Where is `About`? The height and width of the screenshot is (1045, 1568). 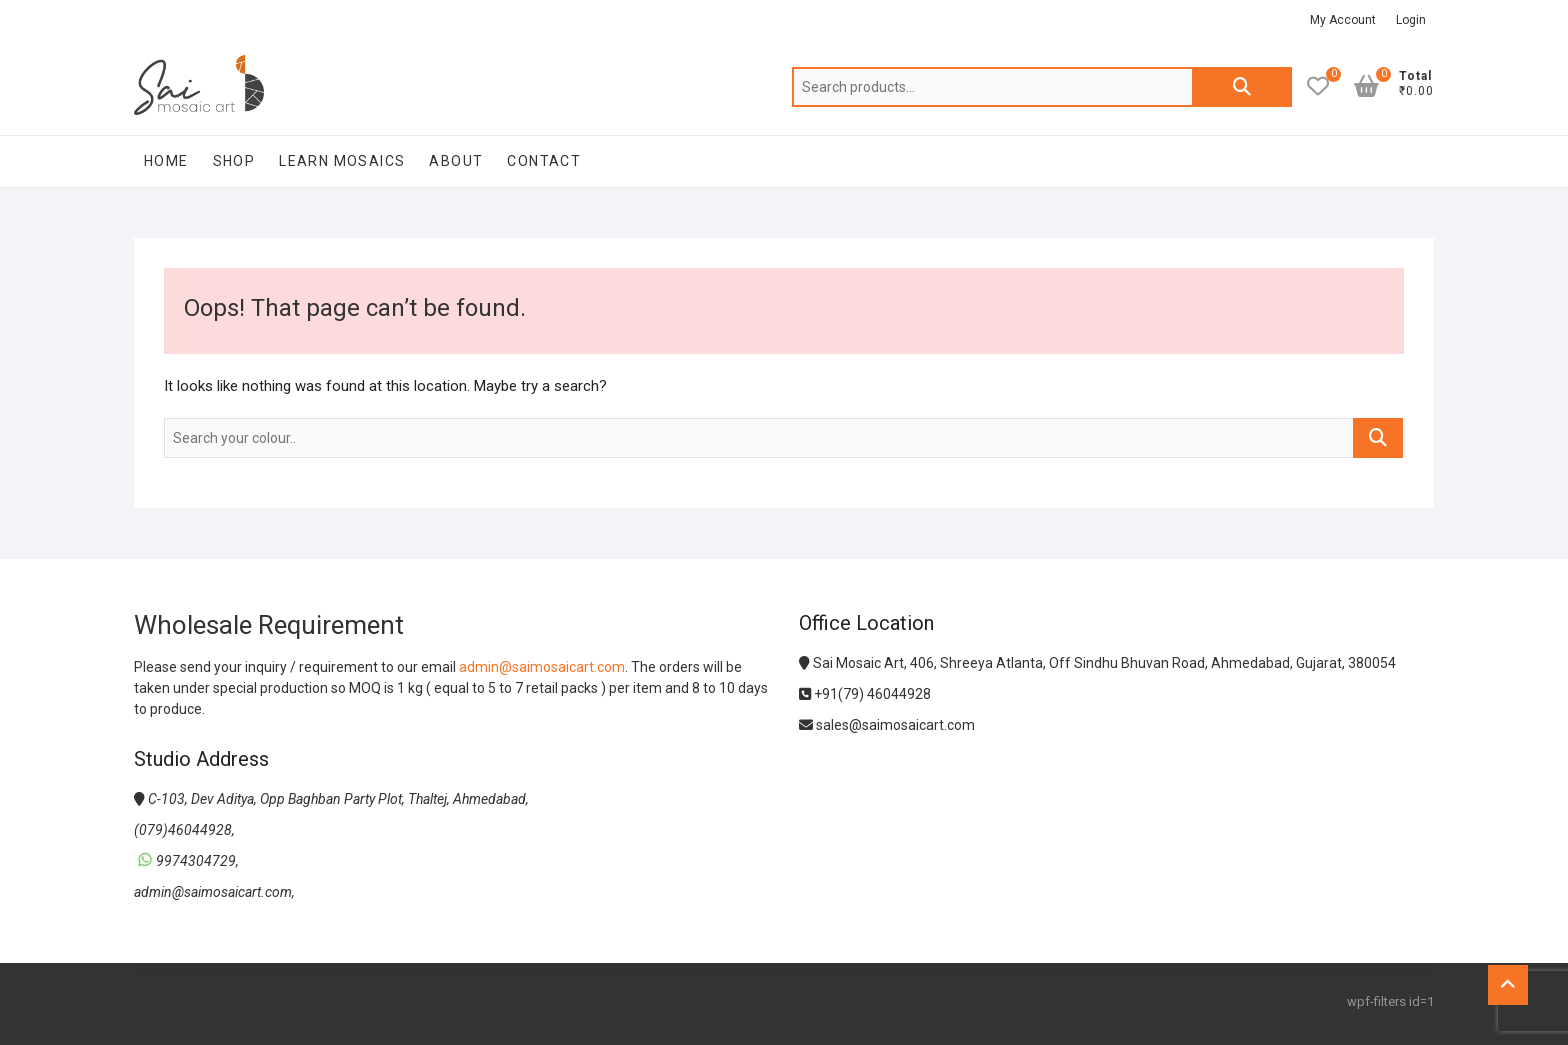
About is located at coordinates (456, 161).